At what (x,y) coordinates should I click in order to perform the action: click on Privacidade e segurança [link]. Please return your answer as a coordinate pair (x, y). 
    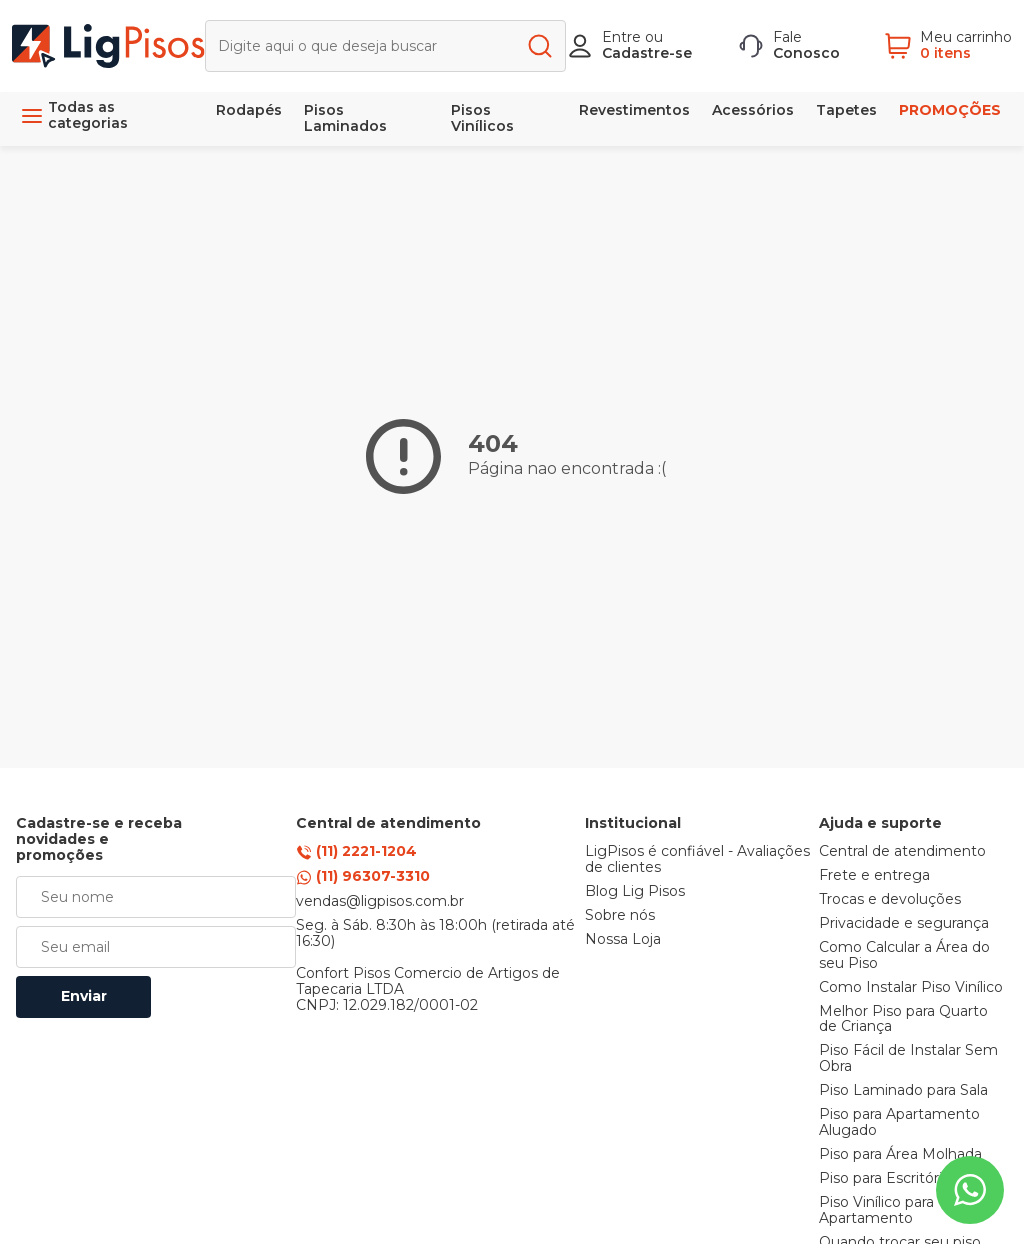
    Looking at the image, I should click on (904, 924).